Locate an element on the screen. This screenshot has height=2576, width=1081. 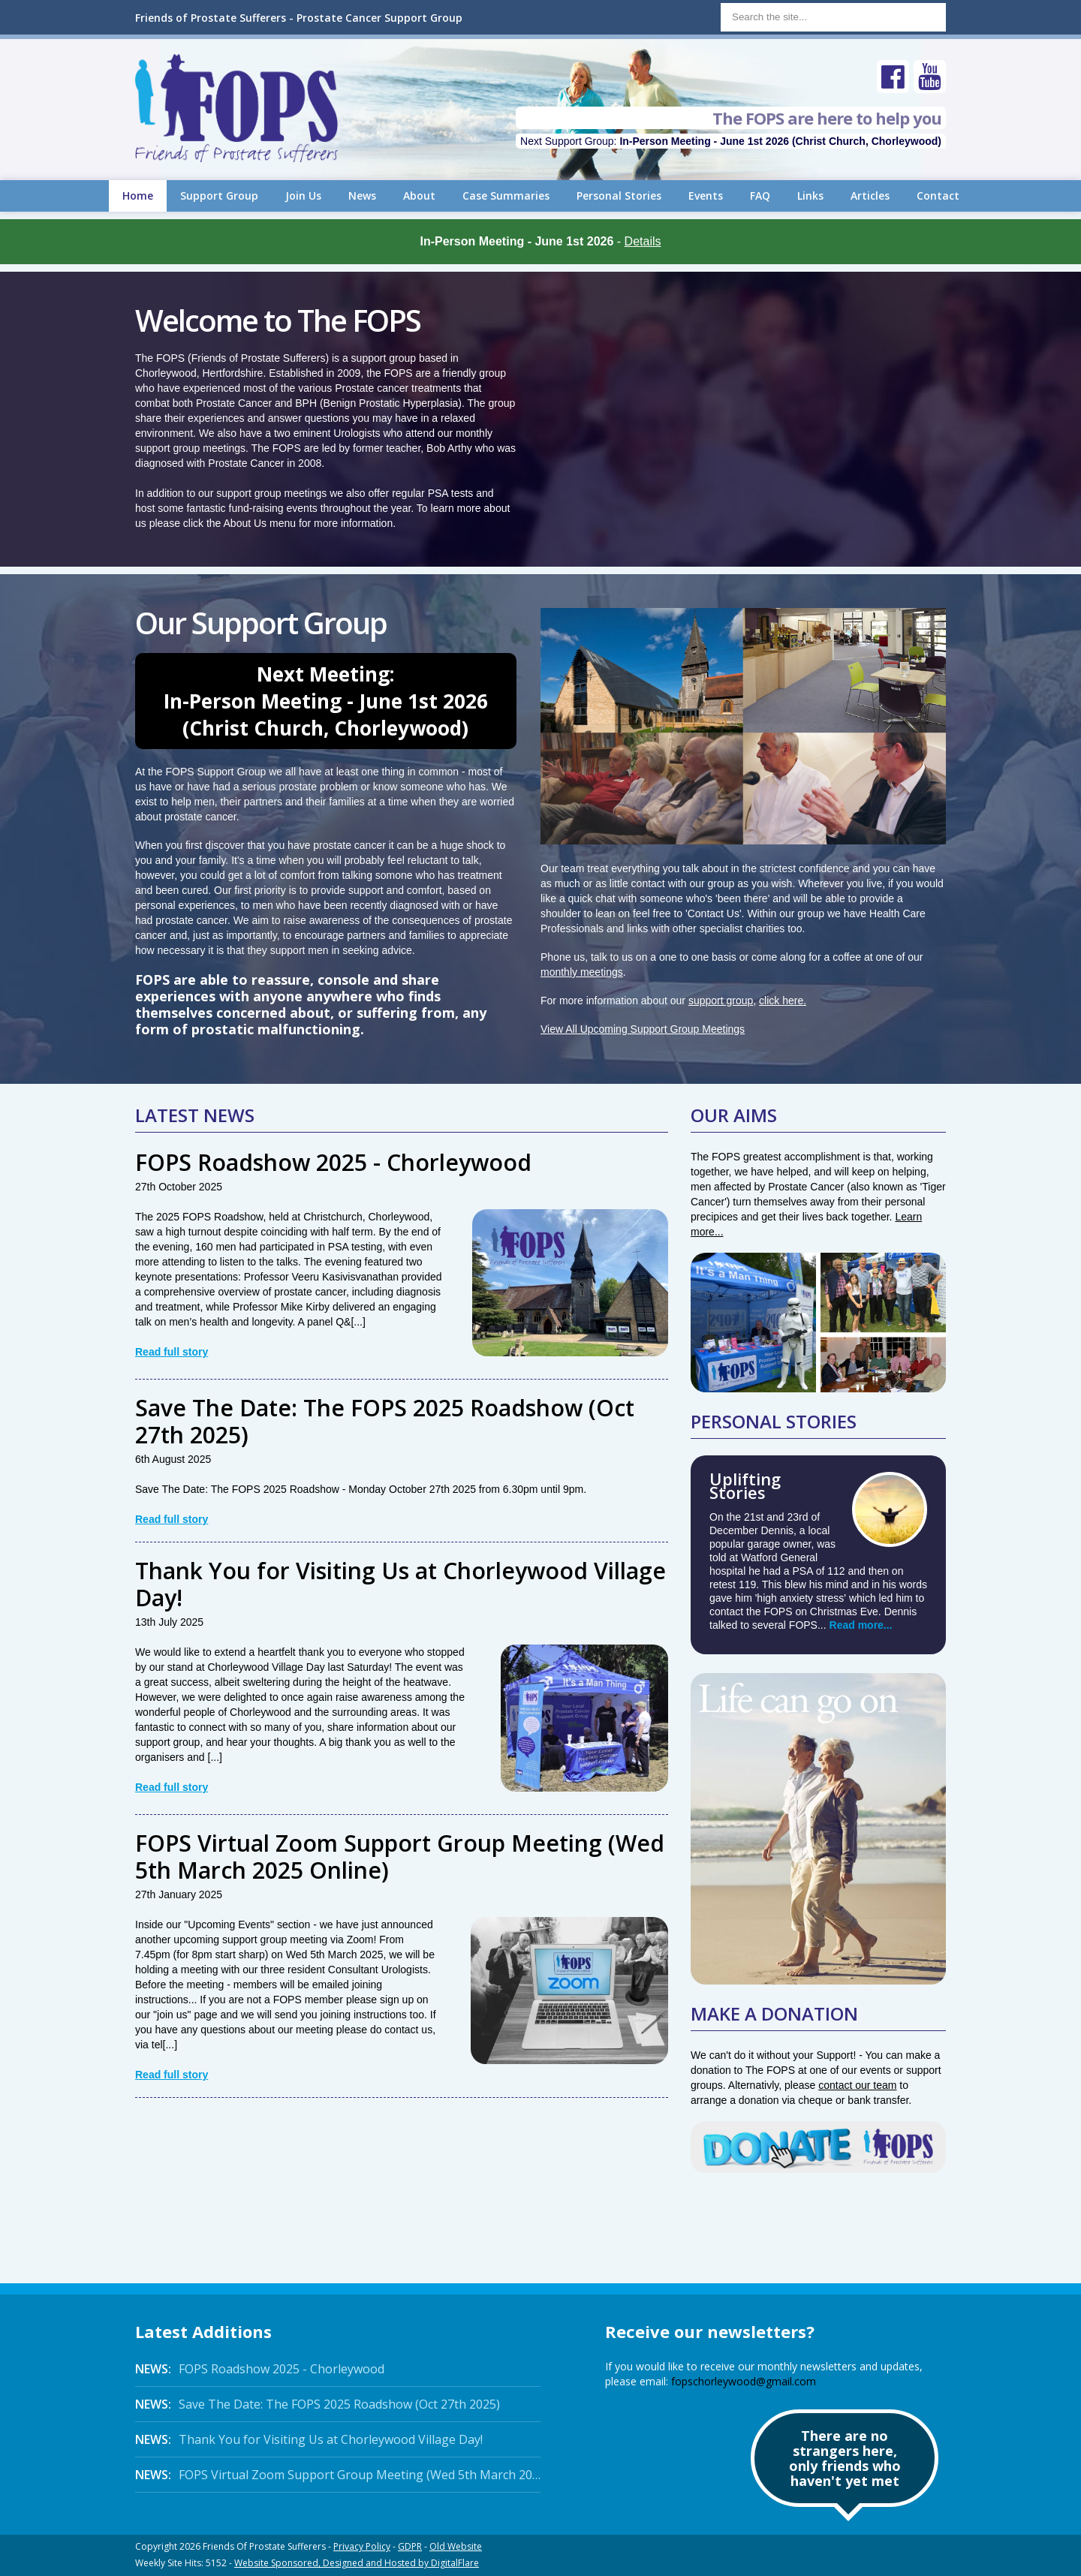
click here. is located at coordinates (782, 1001).